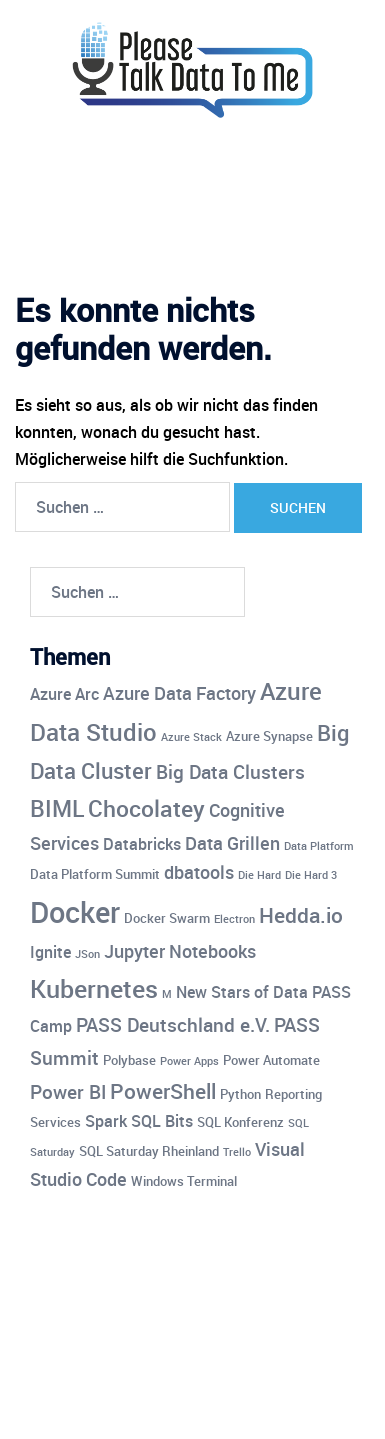  Describe the element at coordinates (232, 843) in the screenshot. I see `Data Grillen [Data Grillen (6 Einträge)]` at that location.